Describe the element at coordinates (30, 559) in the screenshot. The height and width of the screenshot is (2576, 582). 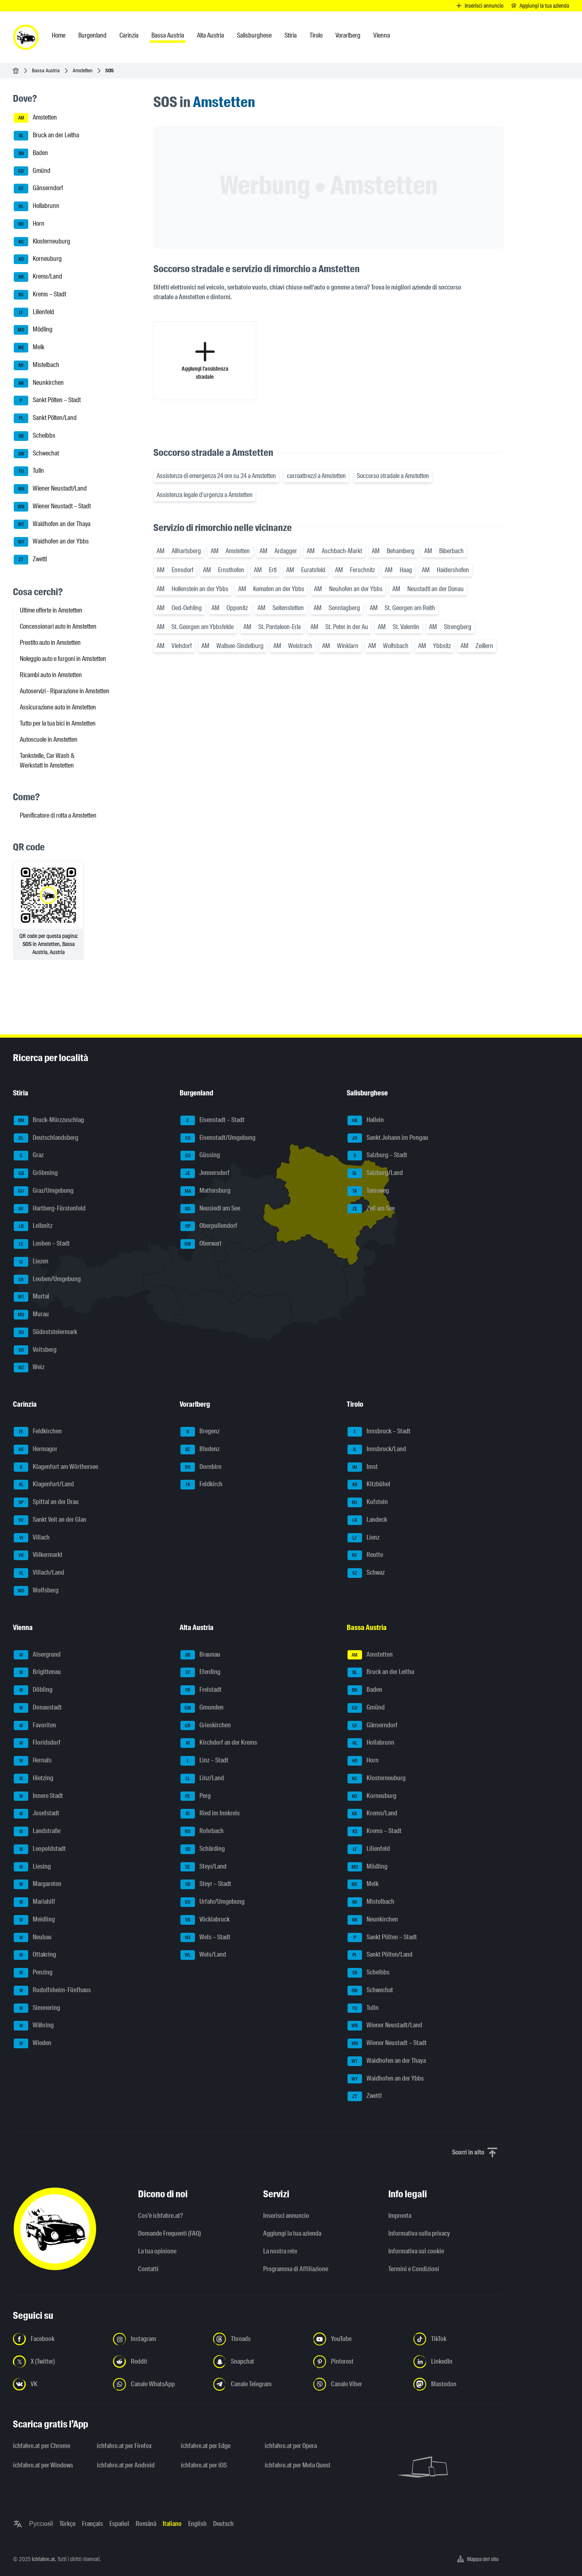
I see `Zwettl` at that location.